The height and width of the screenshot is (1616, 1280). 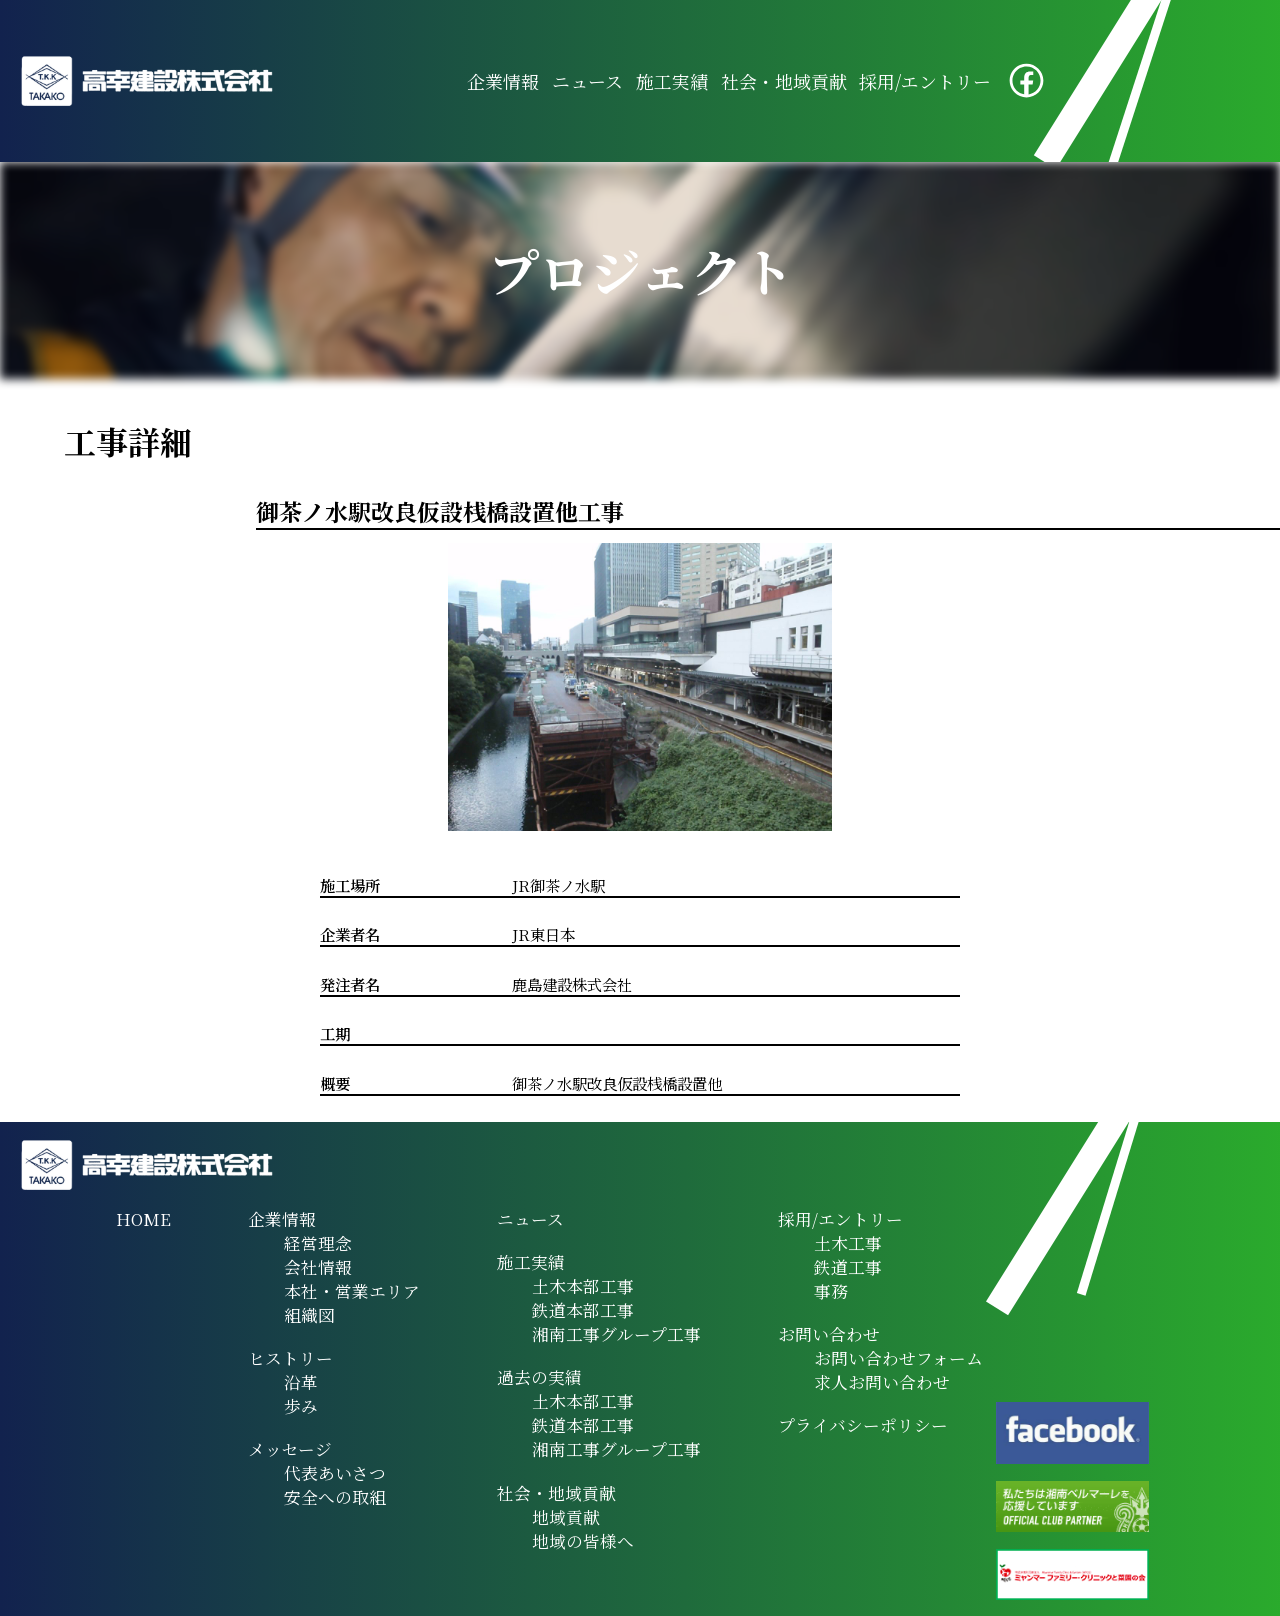 I want to click on 沿革, so click(x=301, y=1382).